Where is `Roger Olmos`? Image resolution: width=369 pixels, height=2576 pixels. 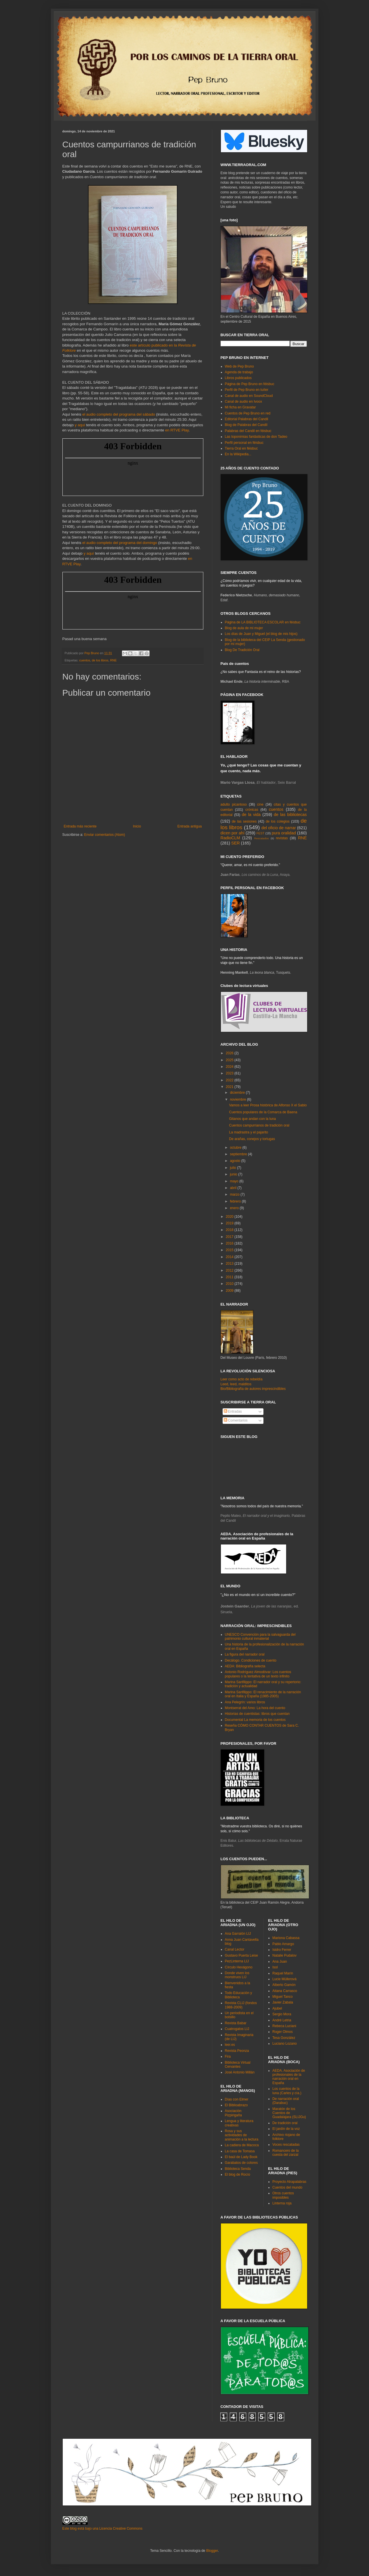 Roger Olmos is located at coordinates (282, 2032).